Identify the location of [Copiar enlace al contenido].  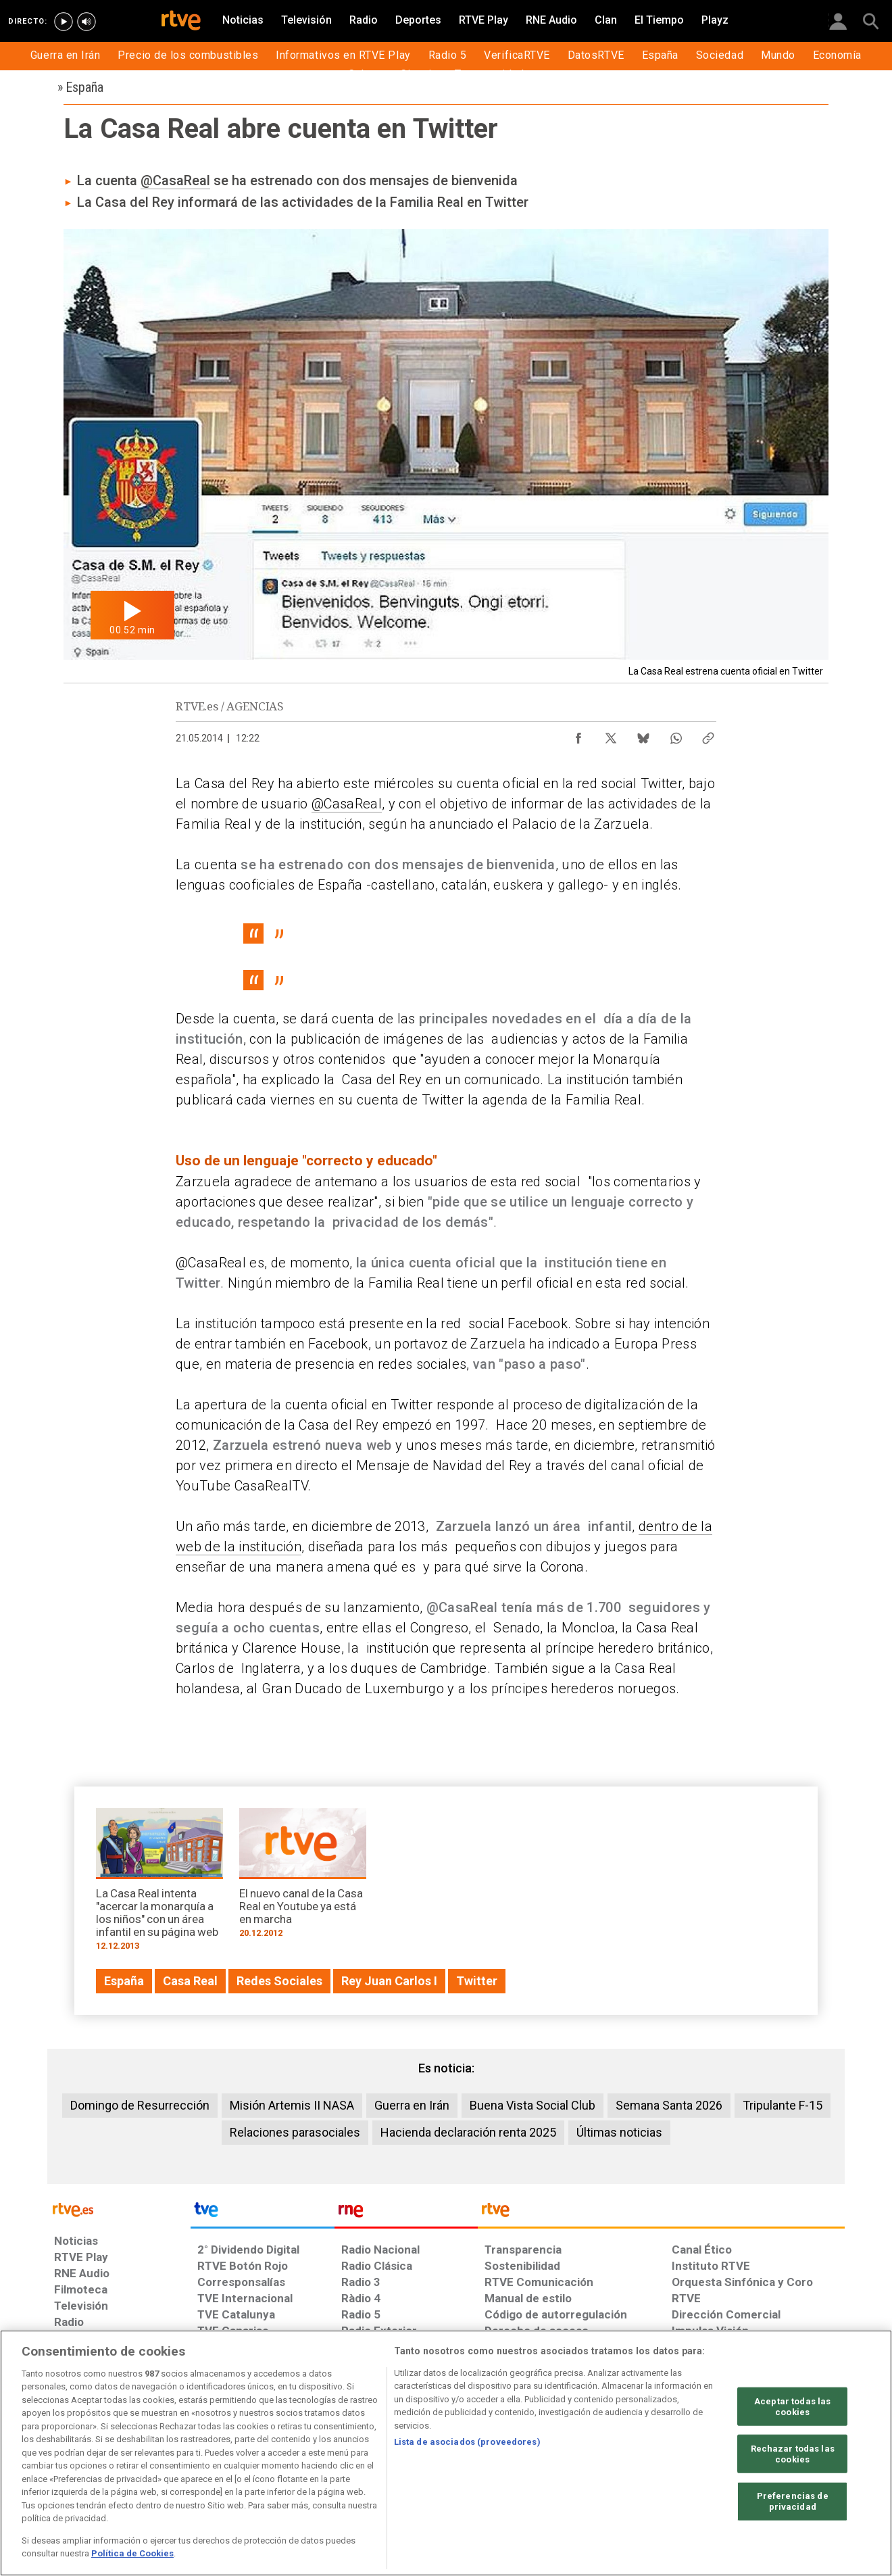
(708, 735).